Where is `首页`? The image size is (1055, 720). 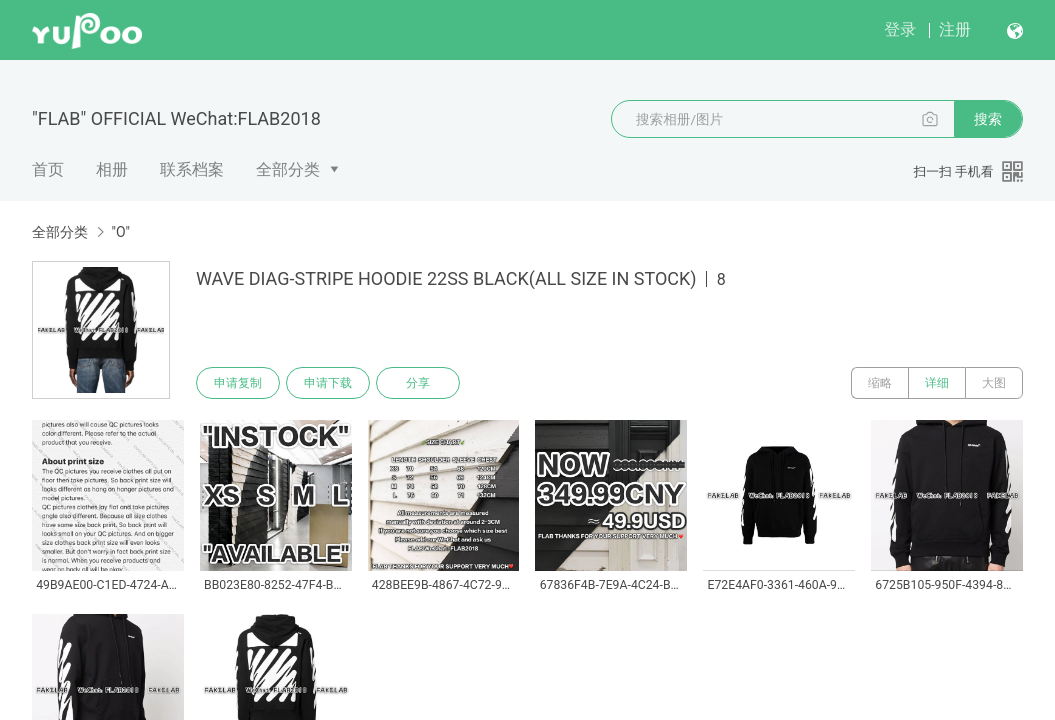
首页 is located at coordinates (48, 169).